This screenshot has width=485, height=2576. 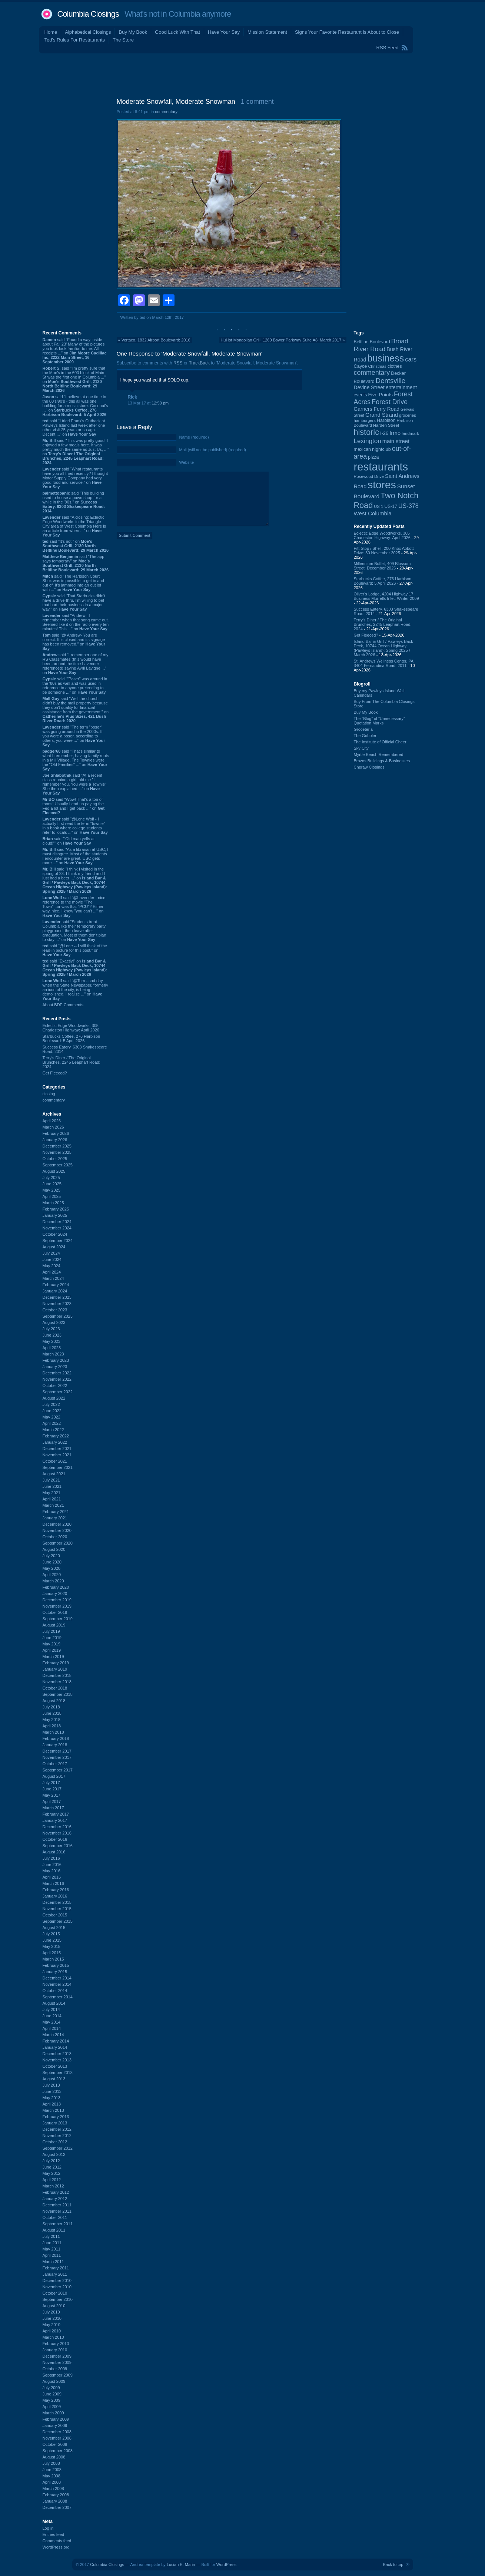 What do you see at coordinates (52, 2104) in the screenshot?
I see `April 2013` at bounding box center [52, 2104].